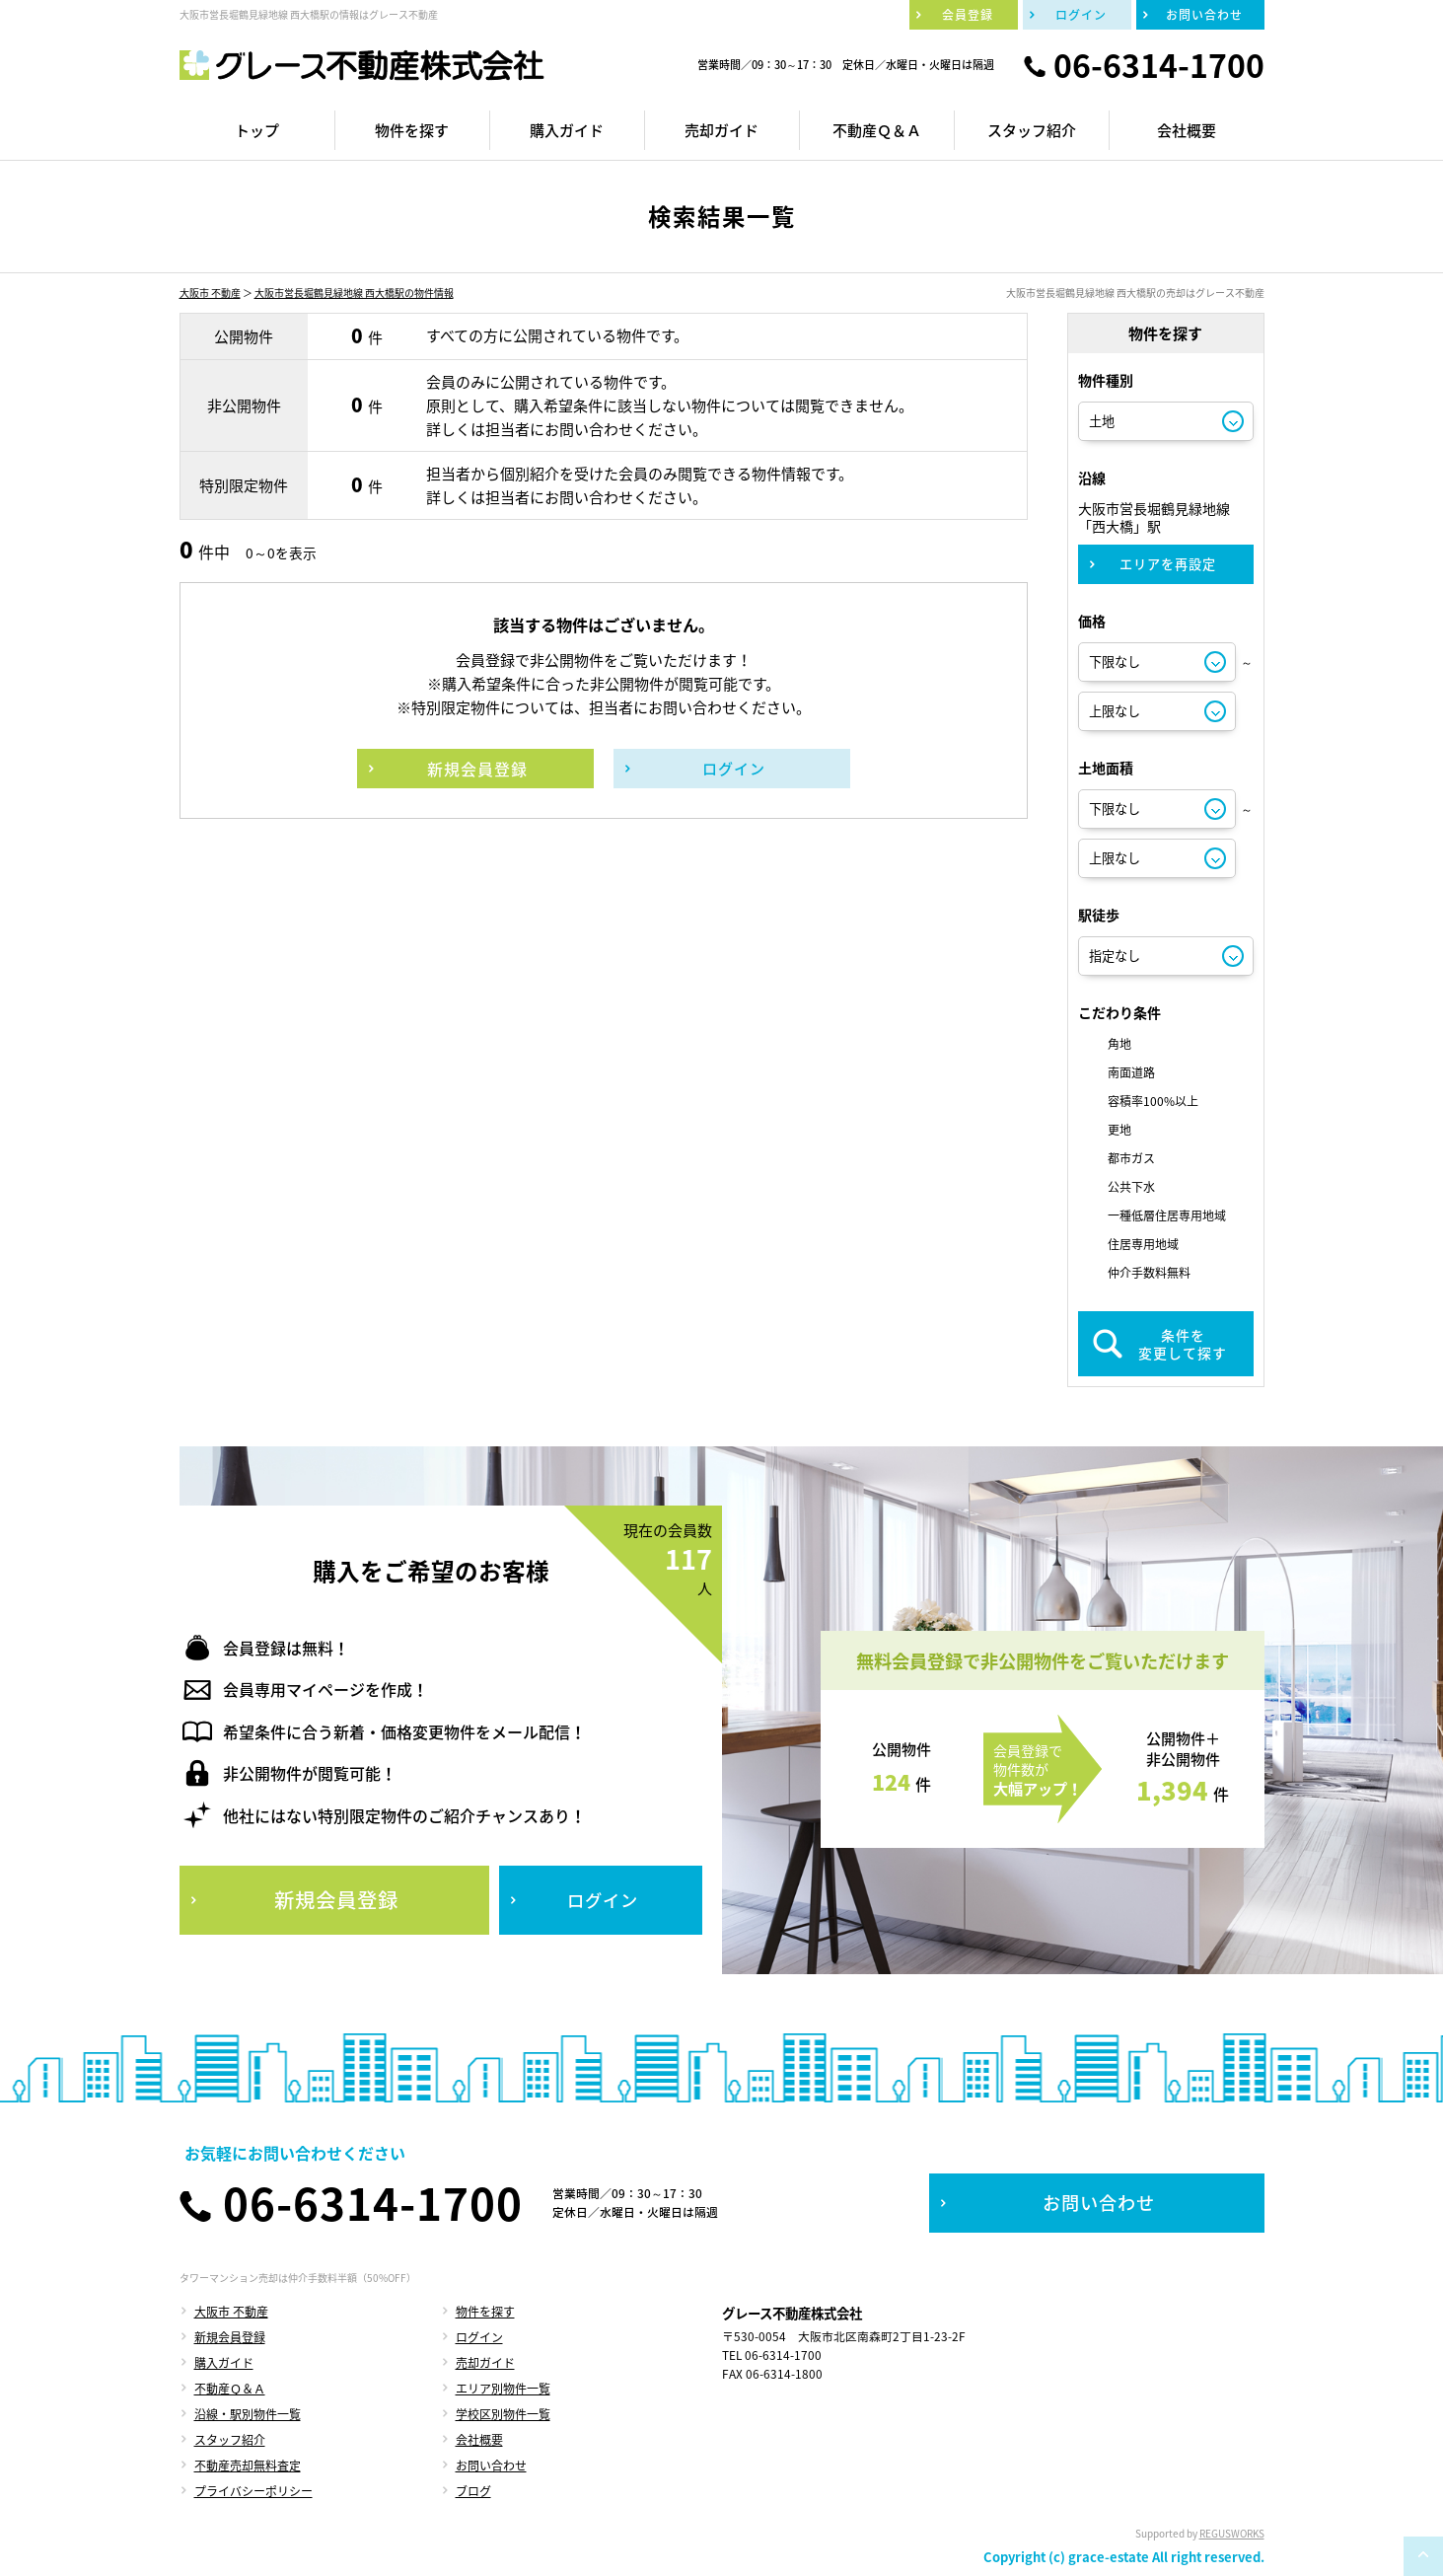 The height and width of the screenshot is (2576, 1443). What do you see at coordinates (491, 2465) in the screenshot?
I see `お問い合わせ` at bounding box center [491, 2465].